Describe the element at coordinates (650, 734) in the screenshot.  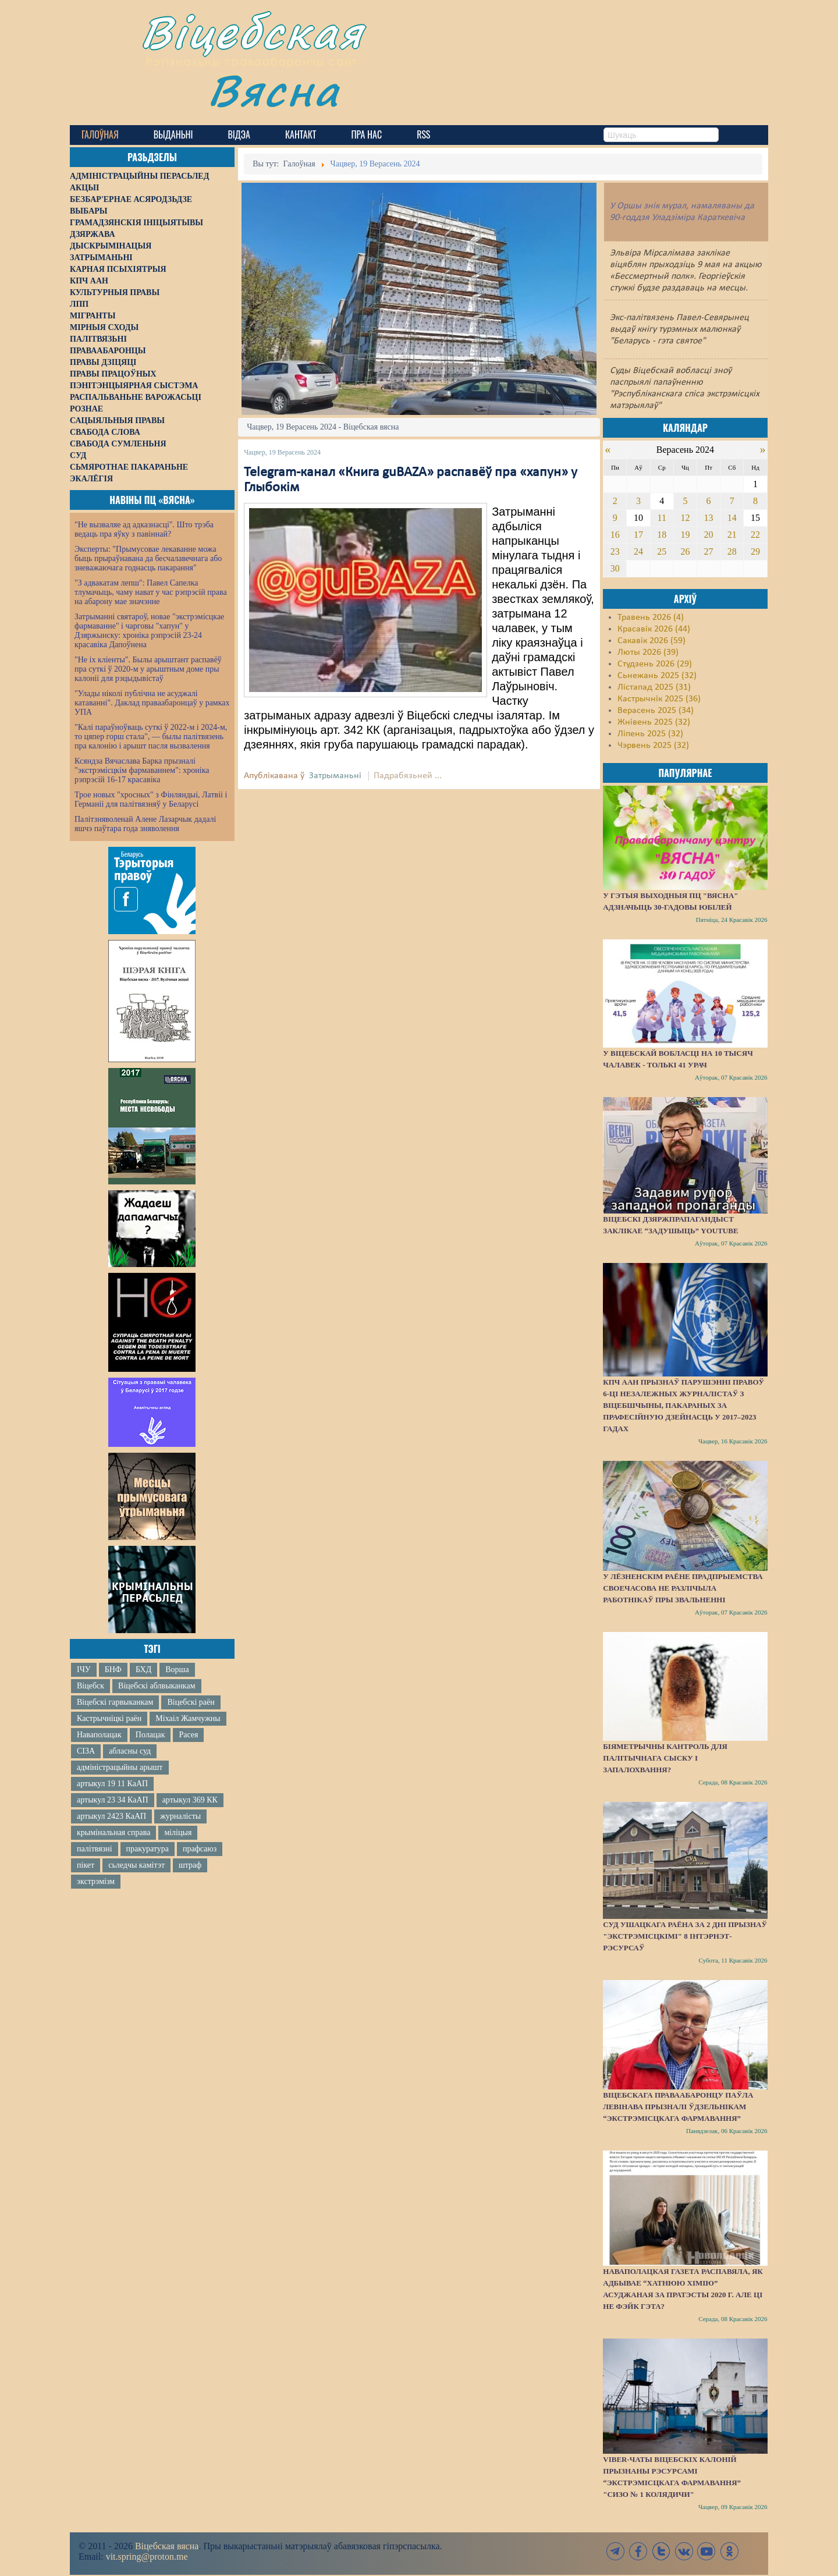
I see `Ліпень 2025 (32)` at that location.